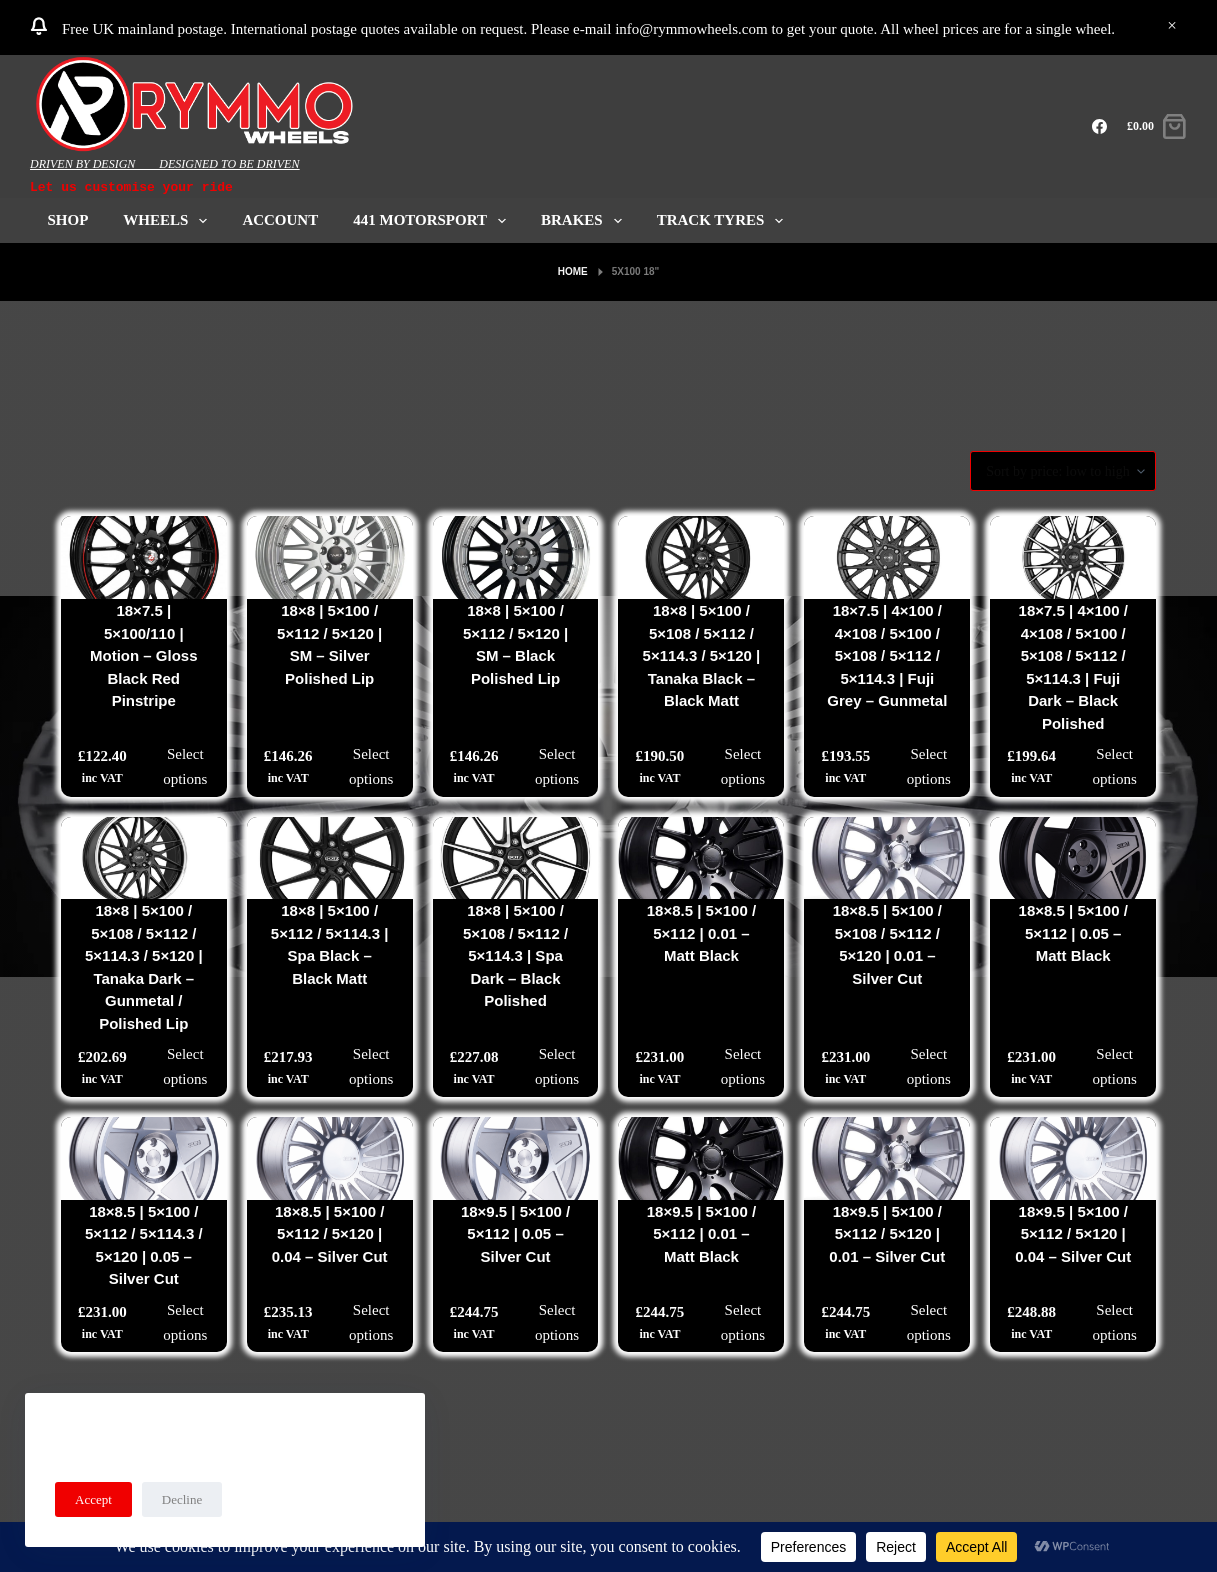 This screenshot has width=1217, height=1572. I want to click on Select options [Select options for “18x8 | 5x100 / 5x108 / 5x112 / 5x114.3 | Spa Dark - Black Polished”], so click(557, 1066).